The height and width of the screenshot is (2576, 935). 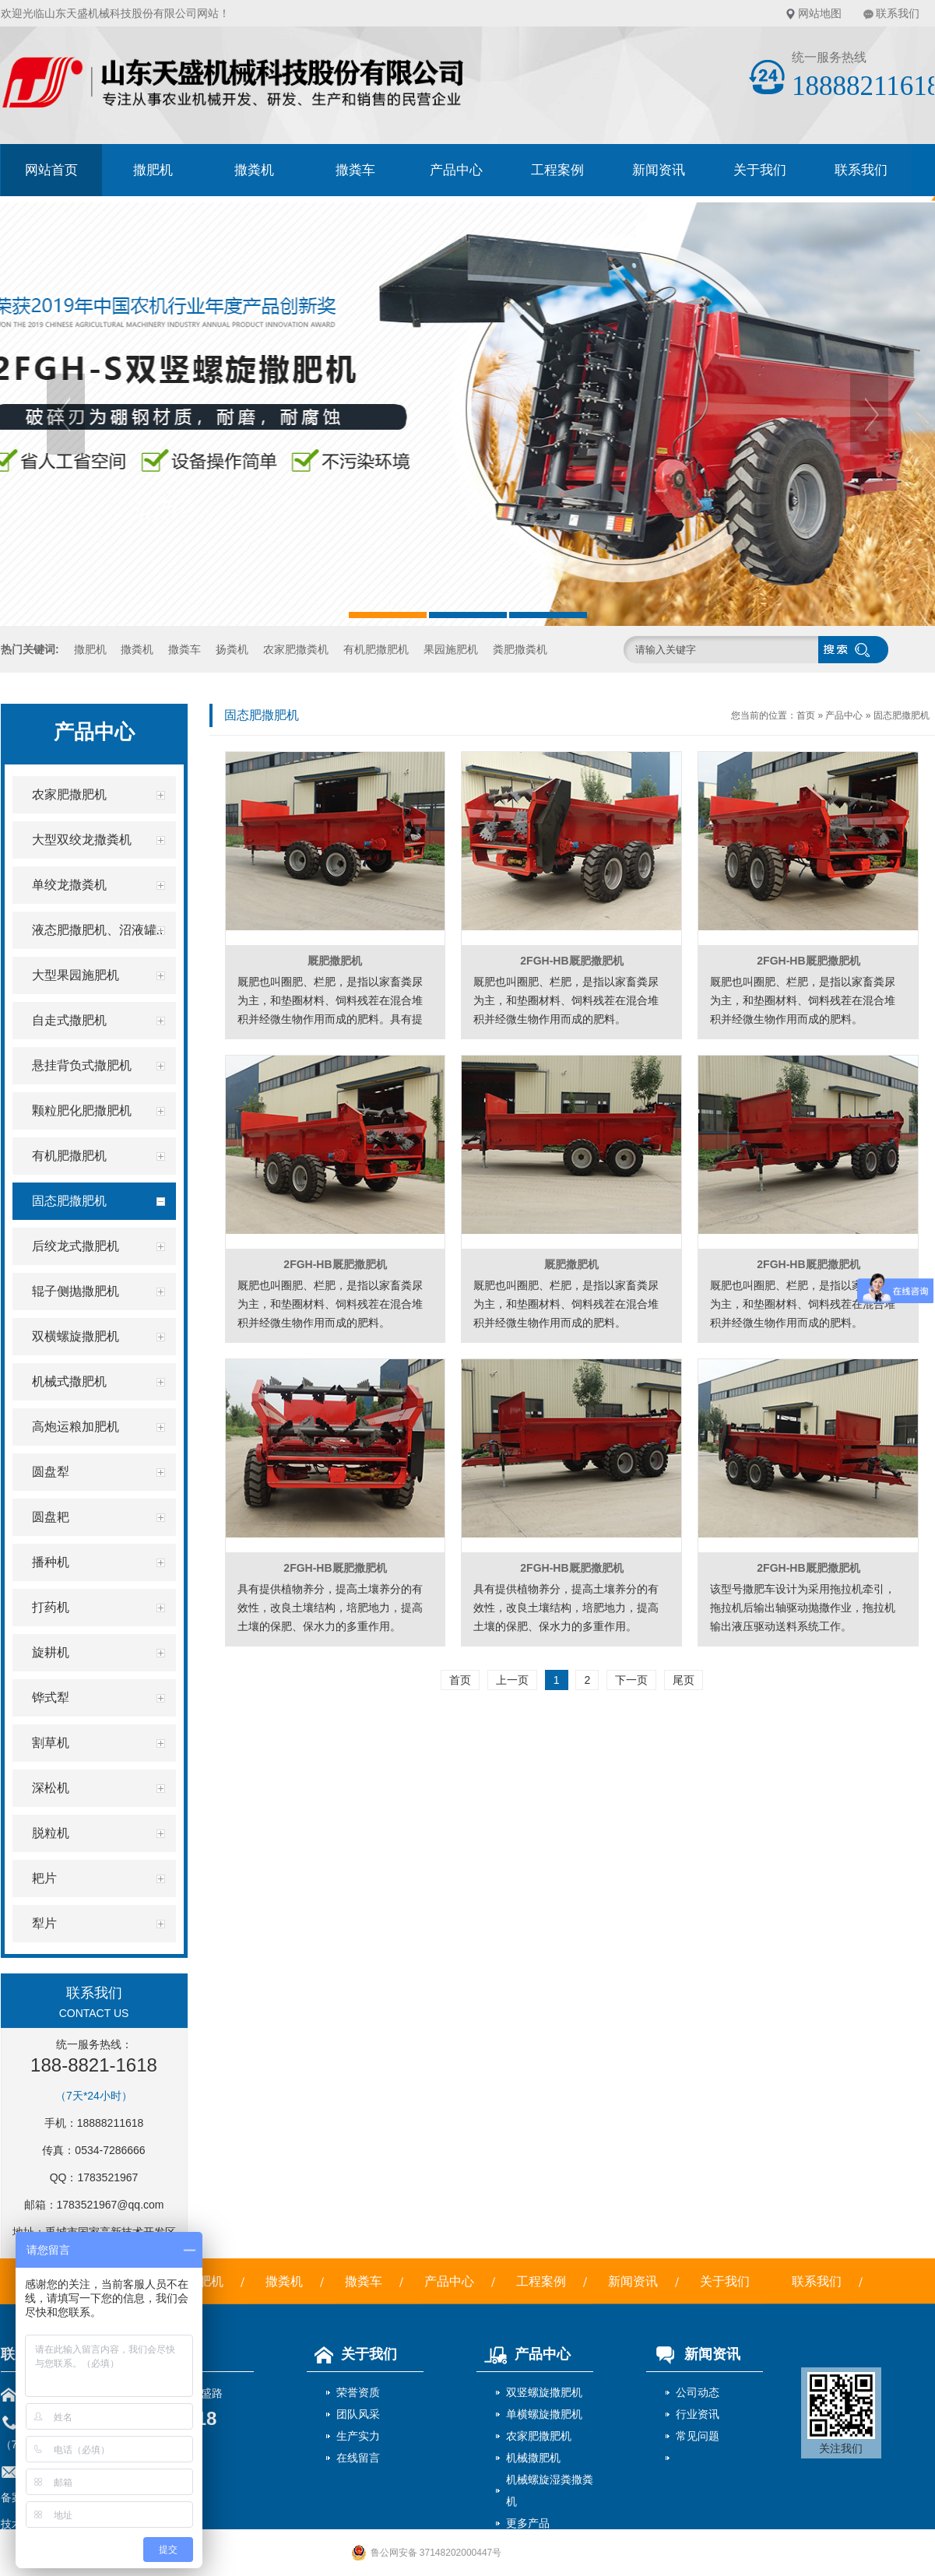 I want to click on 撒粪车, so click(x=355, y=170).